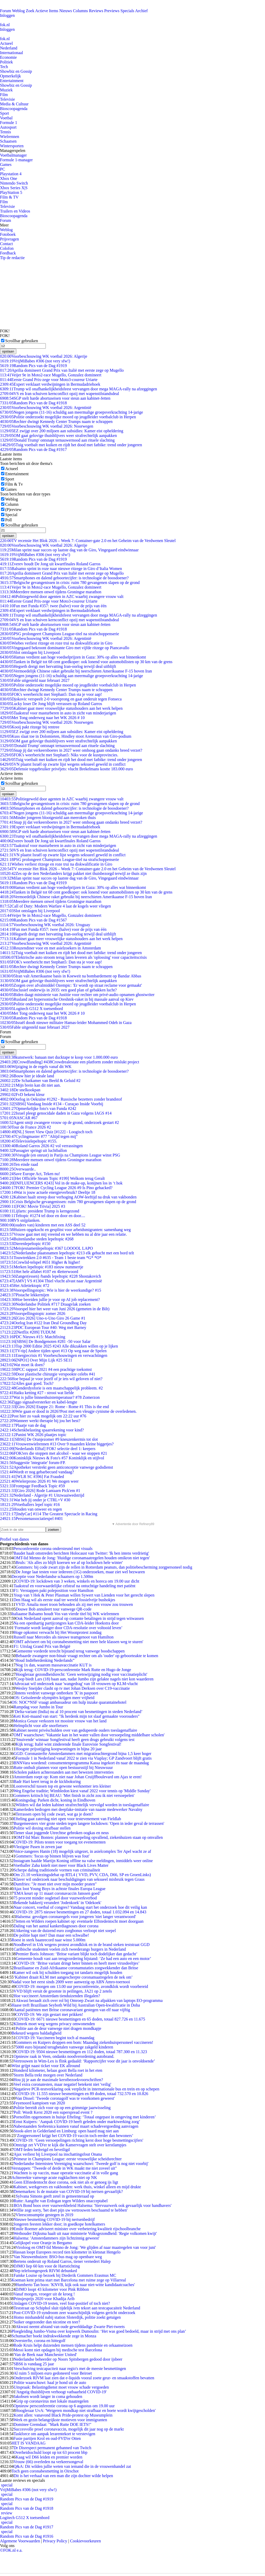 This screenshot has height=2576, width=265. What do you see at coordinates (38, 1402) in the screenshot?
I see `Ziggo signaalversterker en kabel-lengte` at bounding box center [38, 1402].